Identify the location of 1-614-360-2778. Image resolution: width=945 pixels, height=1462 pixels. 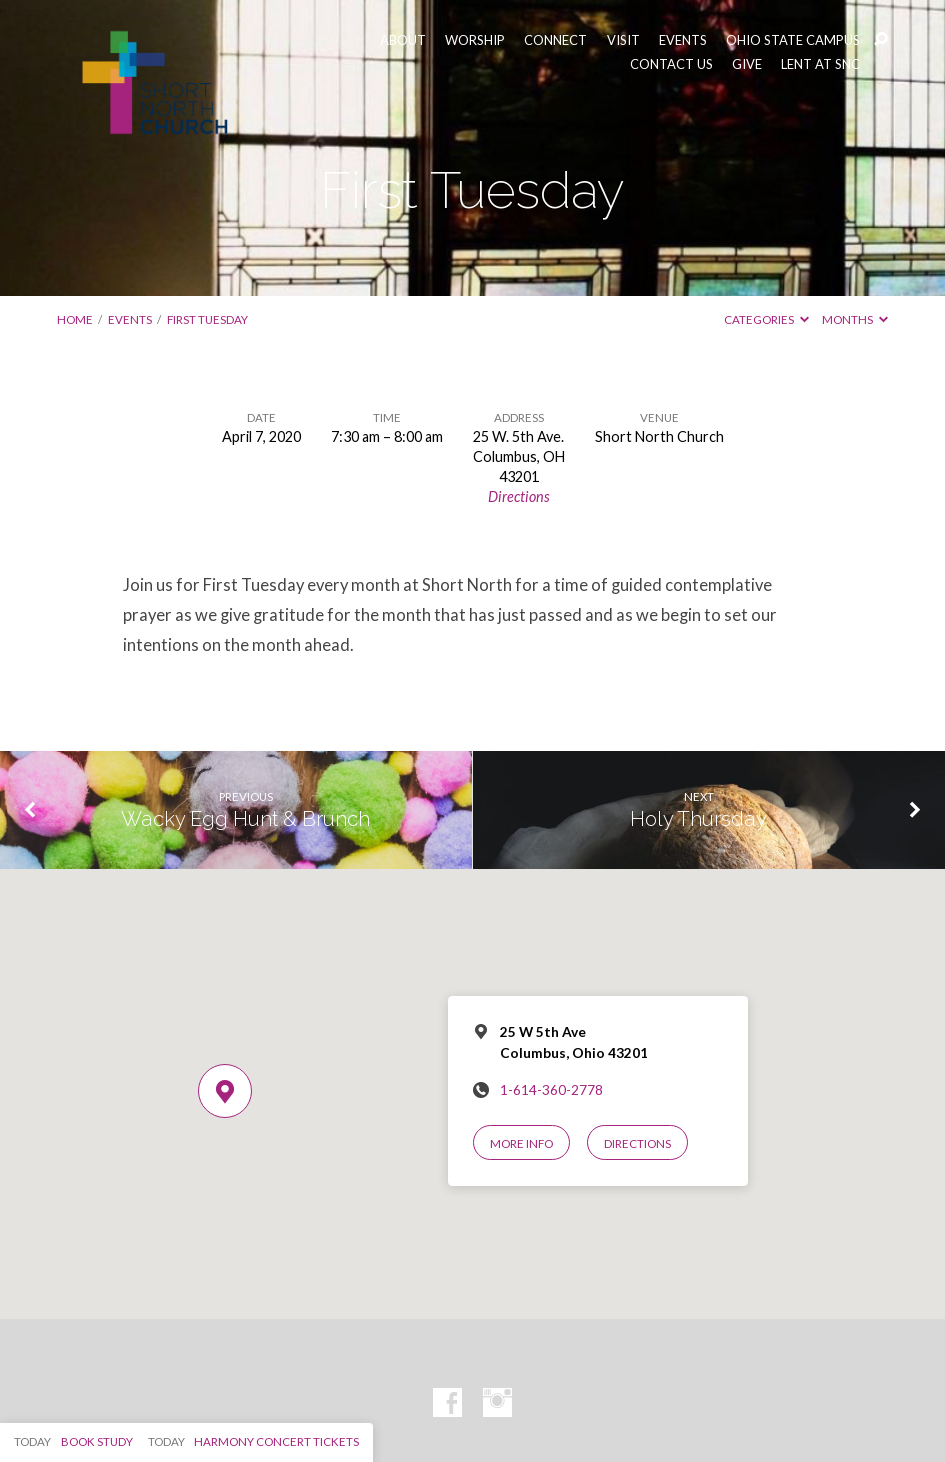
(551, 1090).